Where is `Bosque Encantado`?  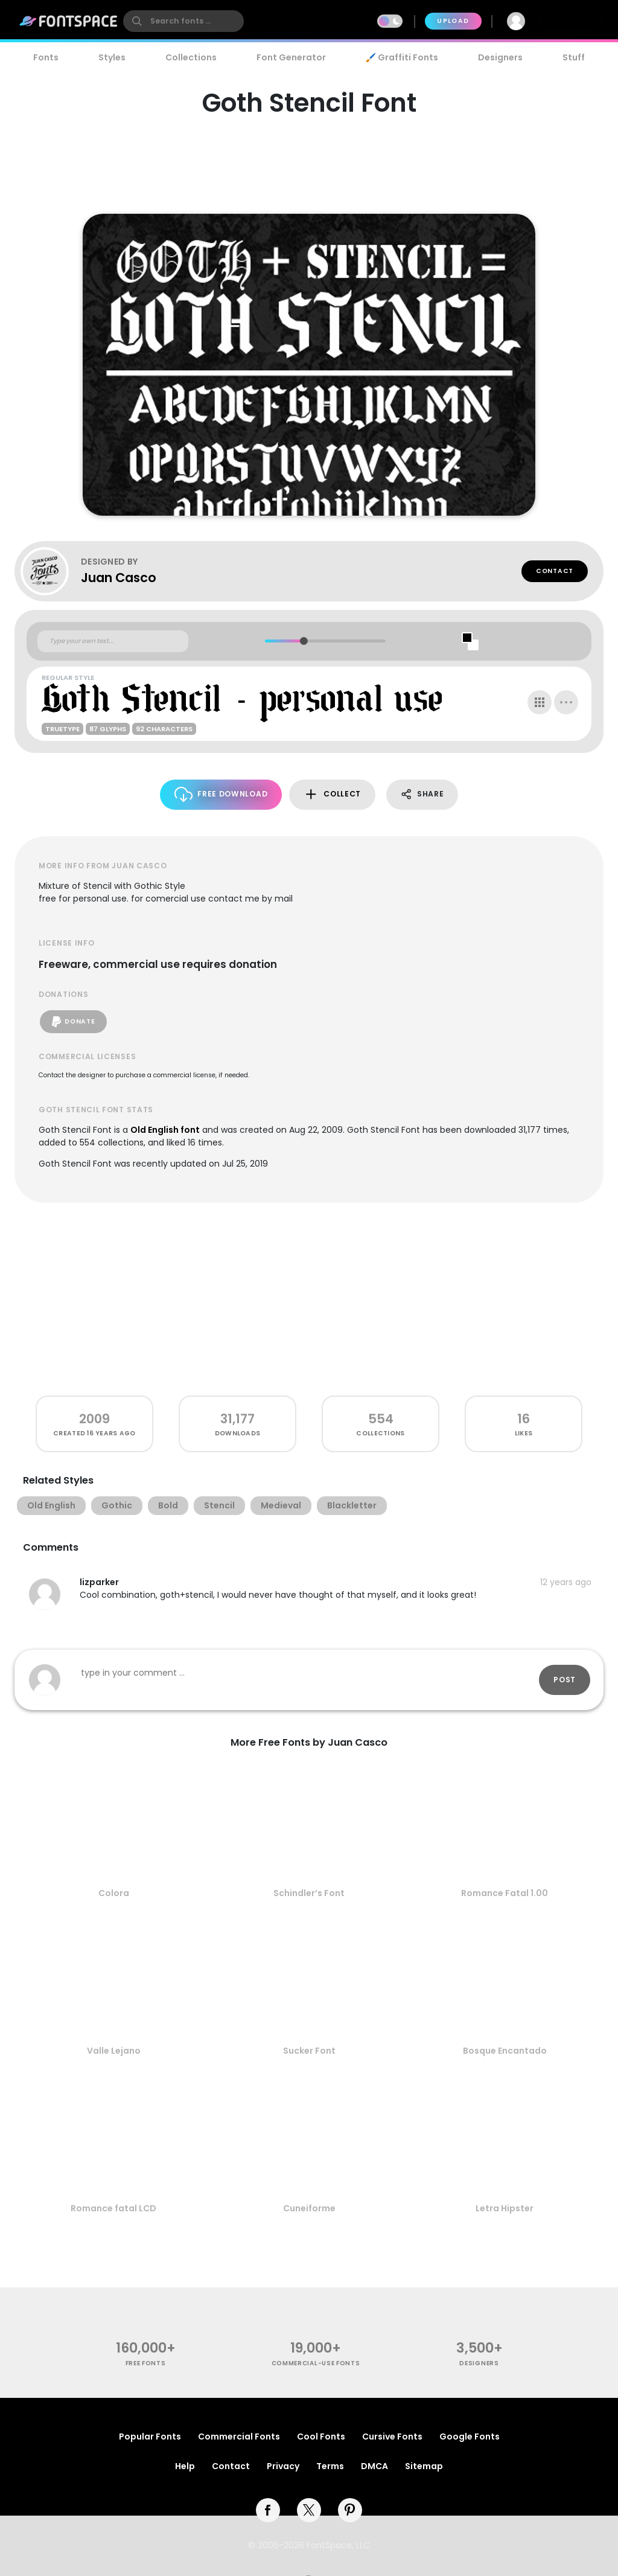
Bosque Encantado is located at coordinates (505, 2051).